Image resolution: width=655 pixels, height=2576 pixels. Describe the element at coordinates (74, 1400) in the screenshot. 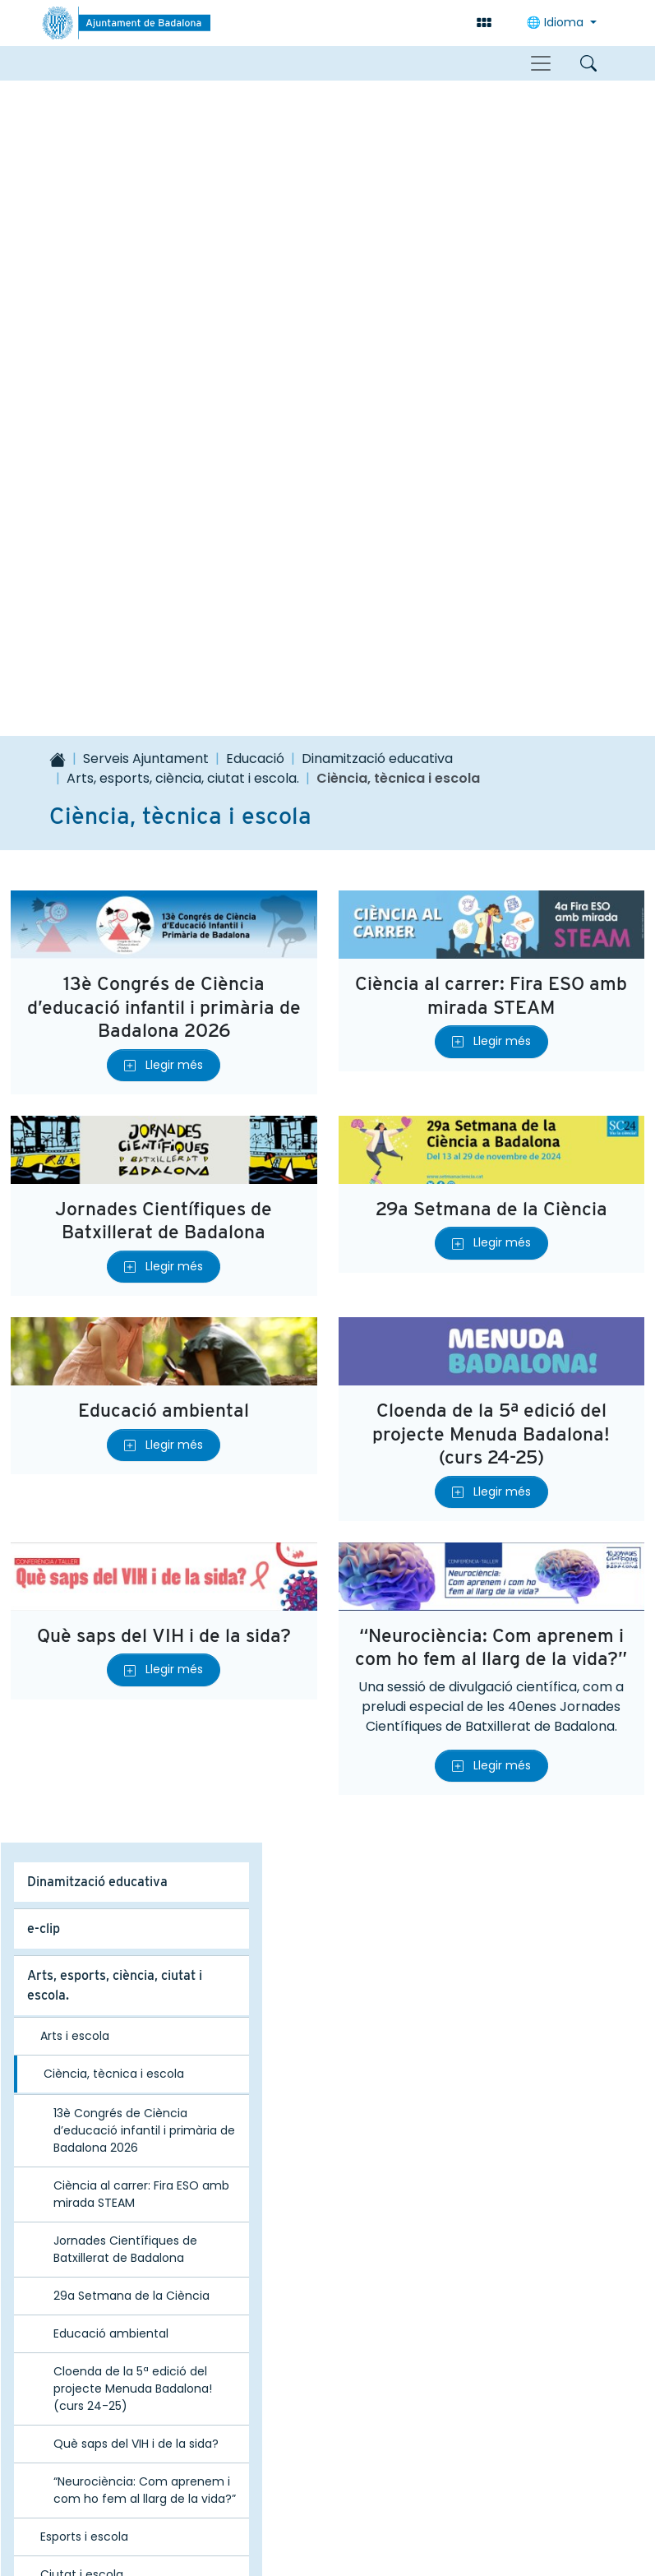

I see `Arts i escola` at that location.